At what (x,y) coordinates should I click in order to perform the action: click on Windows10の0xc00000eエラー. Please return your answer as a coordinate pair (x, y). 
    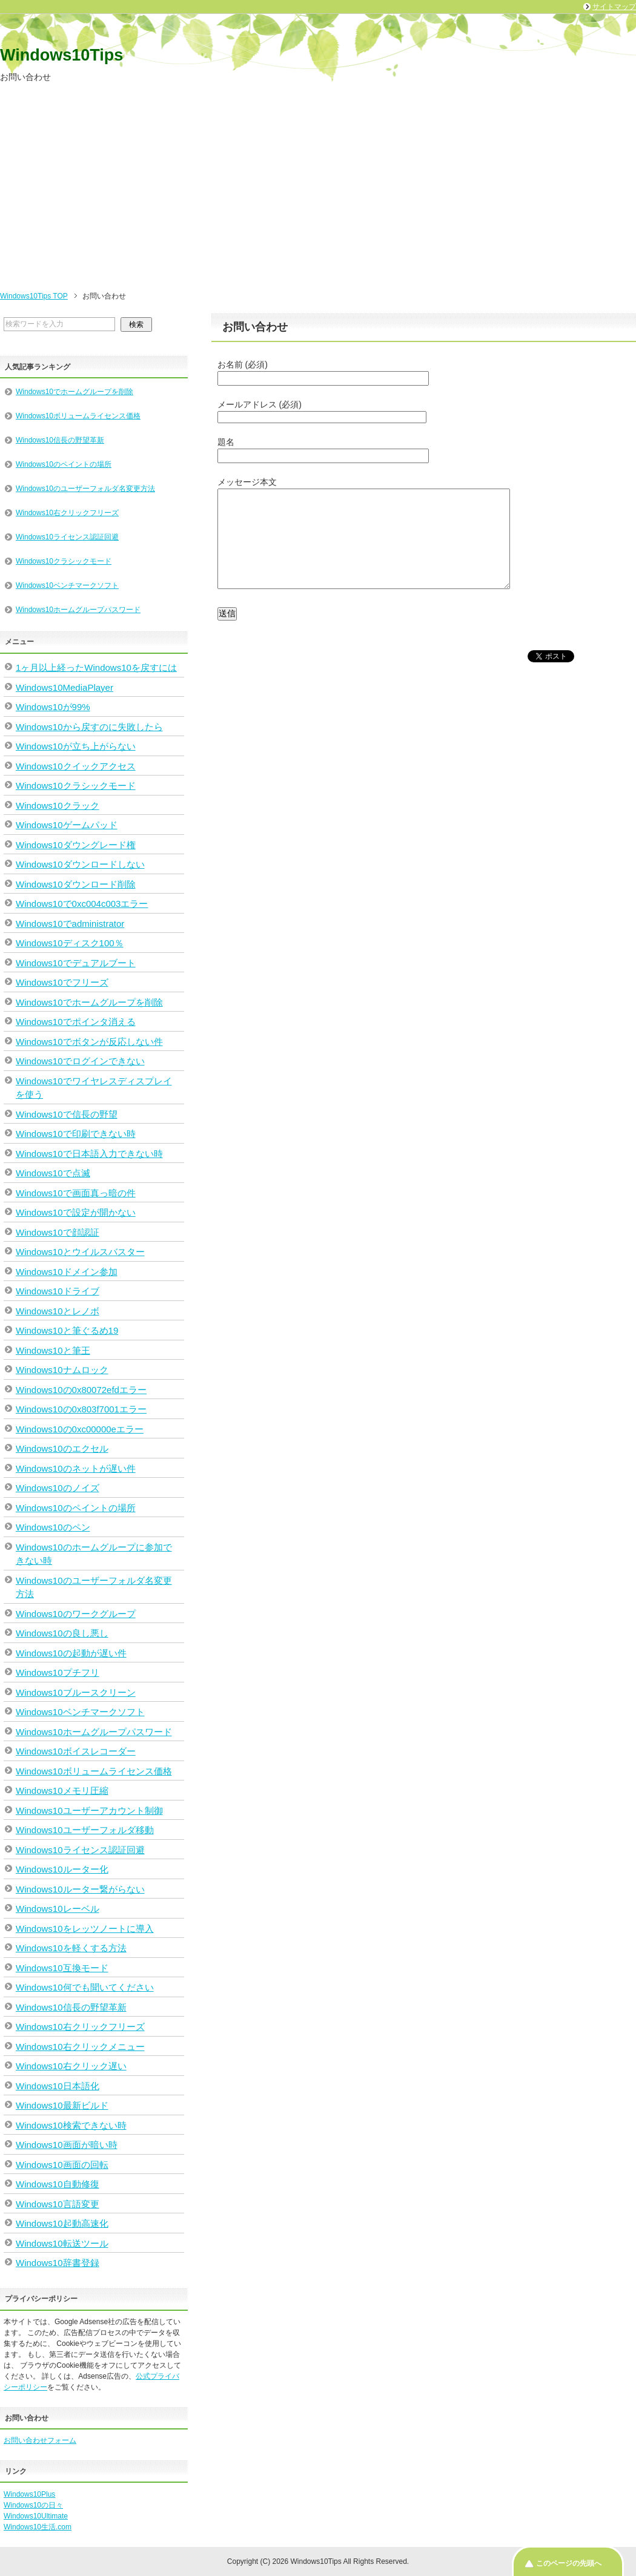
    Looking at the image, I should click on (80, 1429).